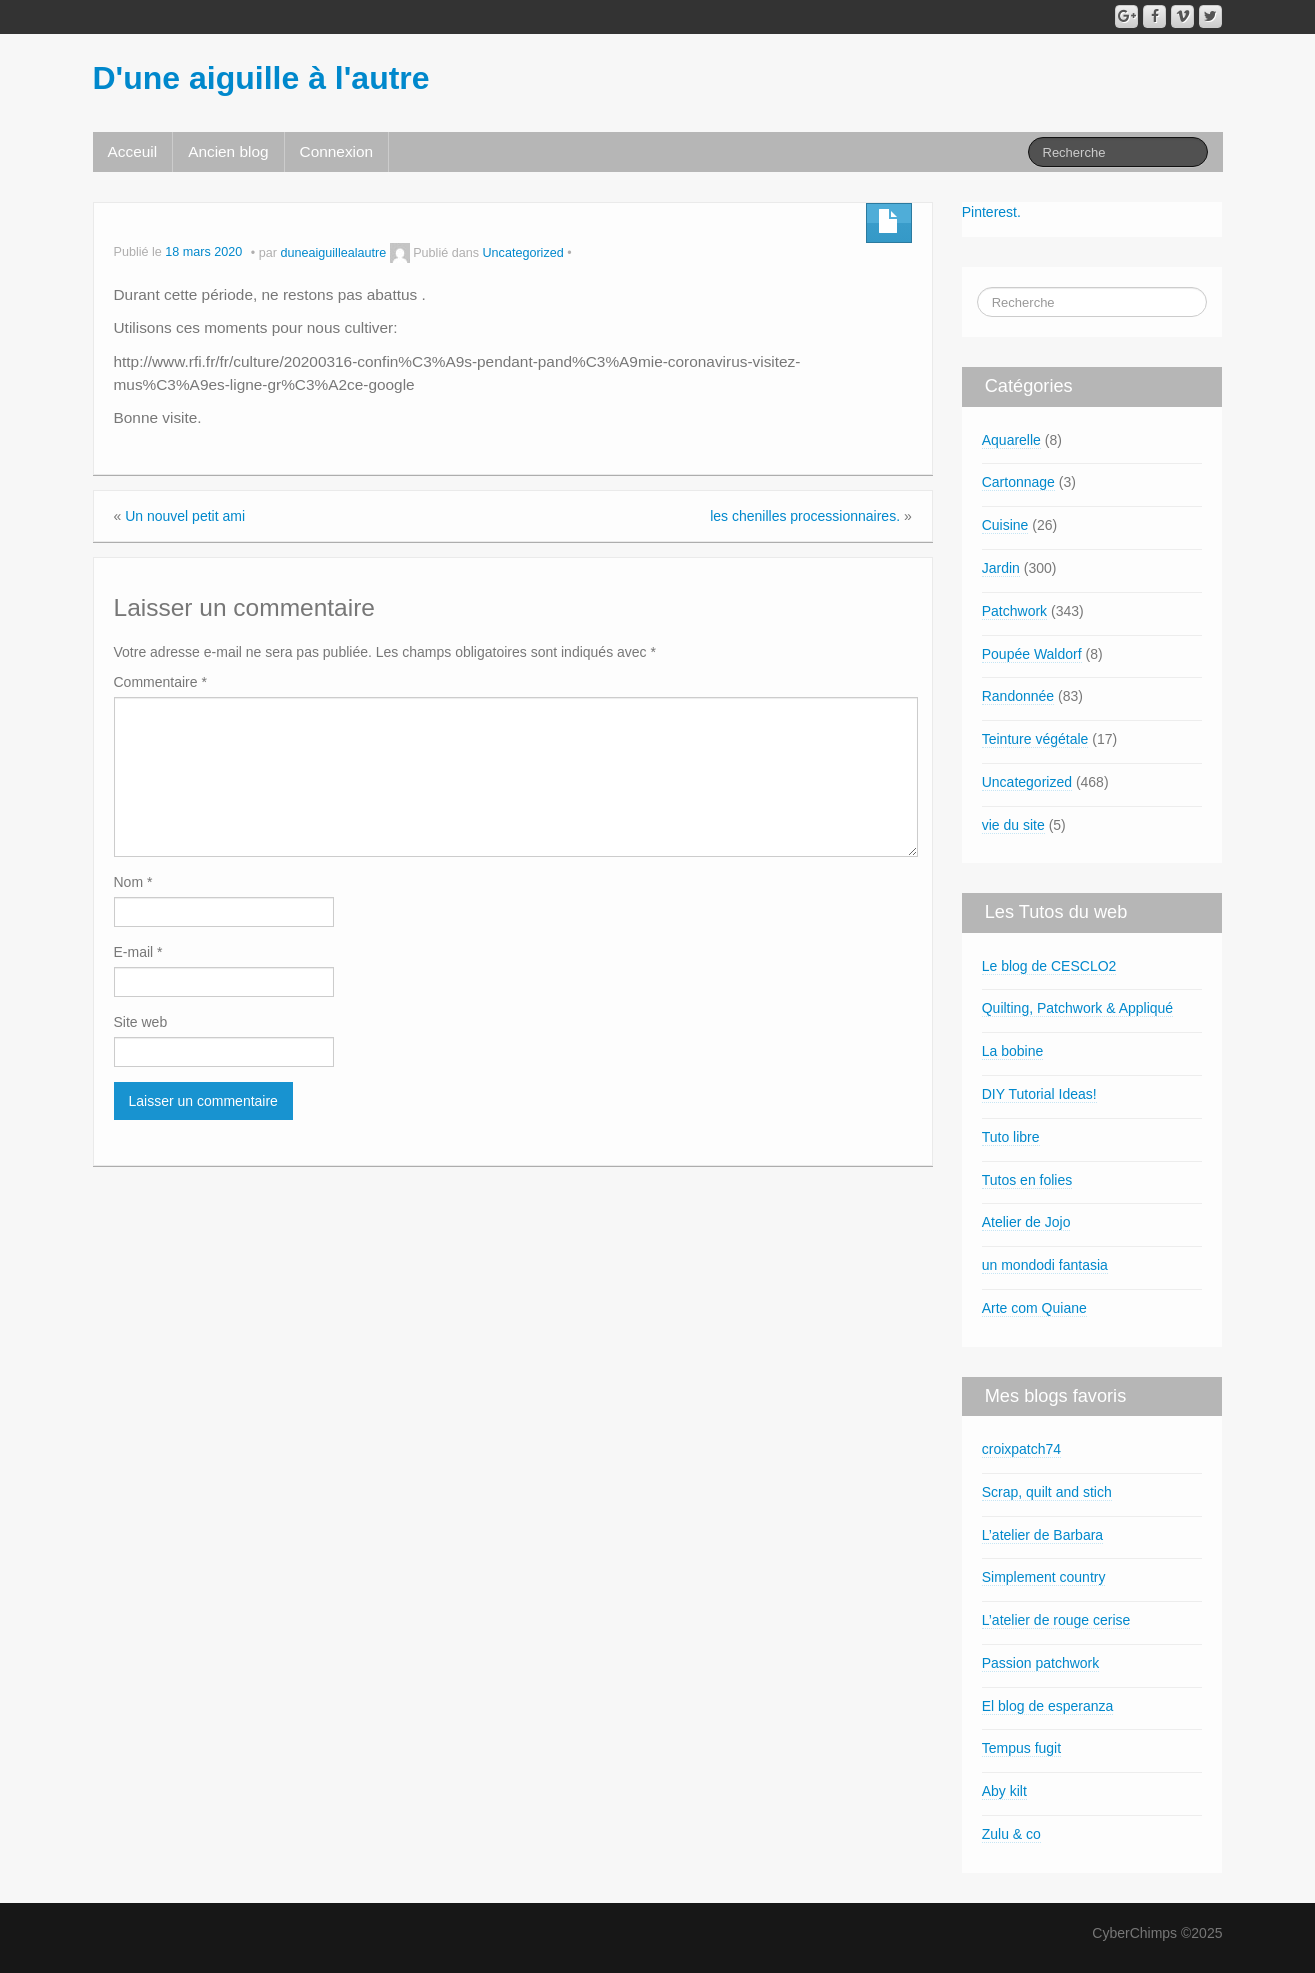  Describe the element at coordinates (1004, 1791) in the screenshot. I see `Aby kilt` at that location.